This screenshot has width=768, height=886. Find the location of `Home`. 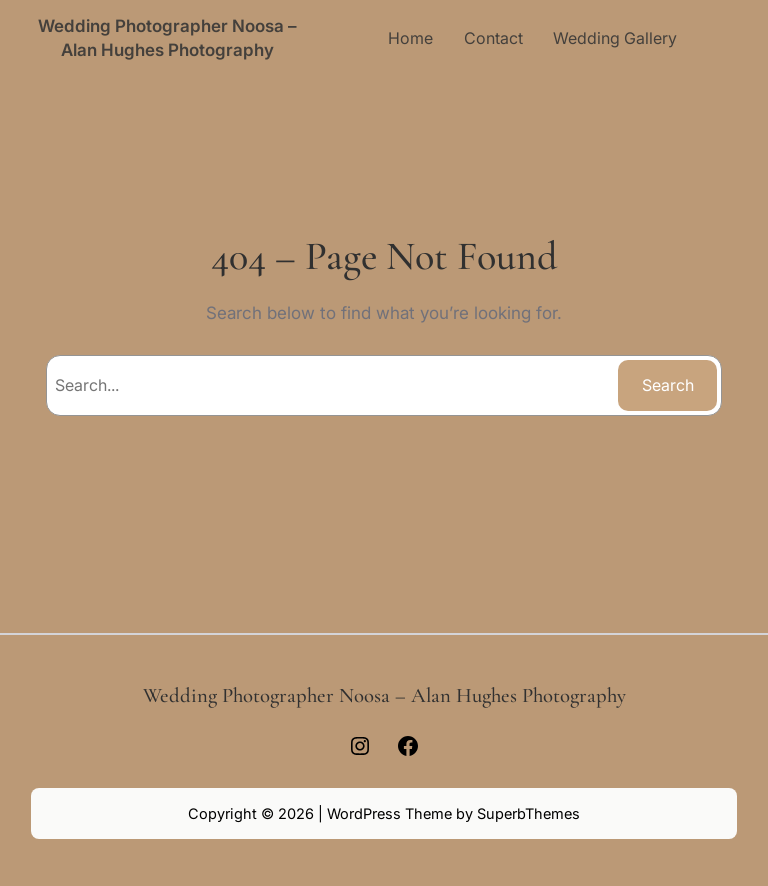

Home is located at coordinates (410, 38).